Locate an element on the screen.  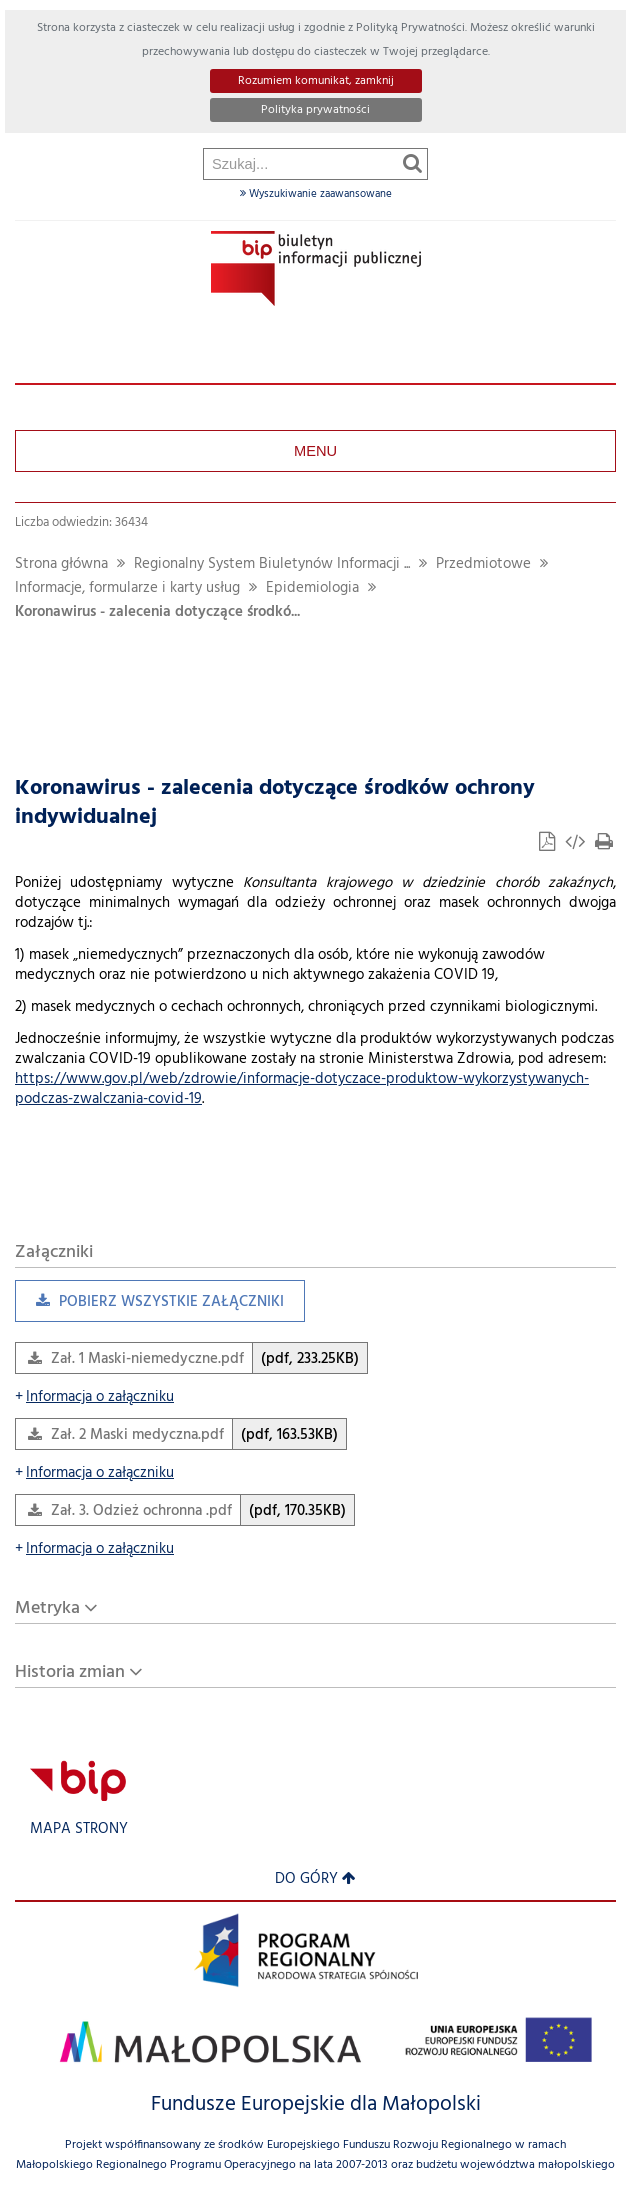
Strona główna is located at coordinates (61, 564).